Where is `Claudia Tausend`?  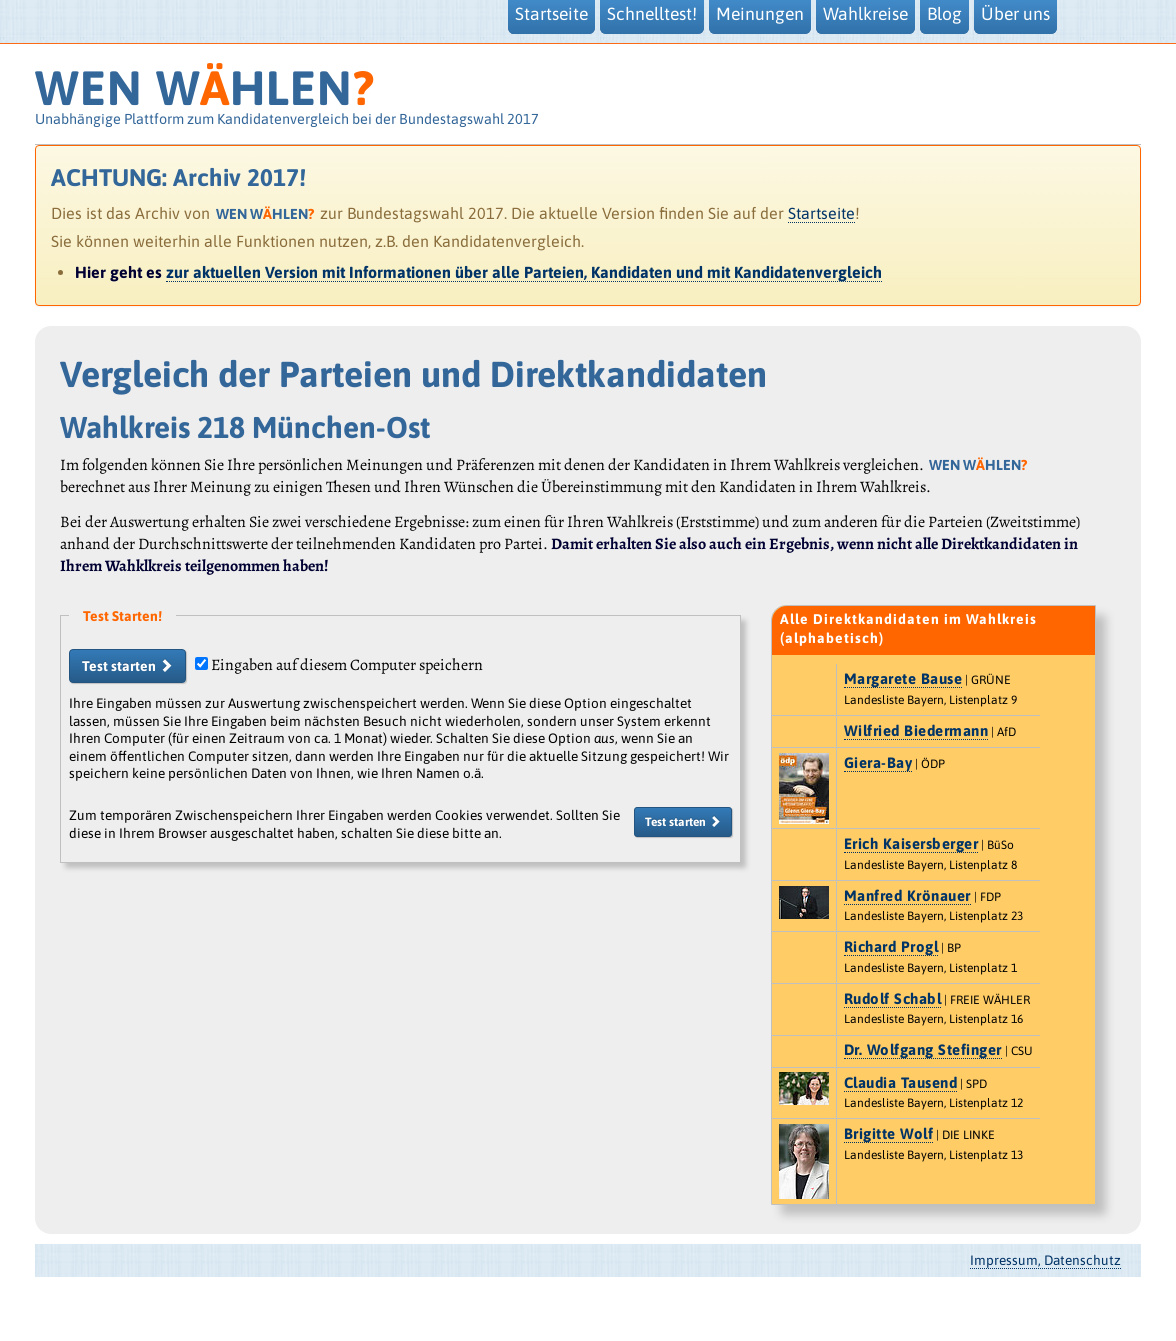 Claudia Tausend is located at coordinates (901, 1082).